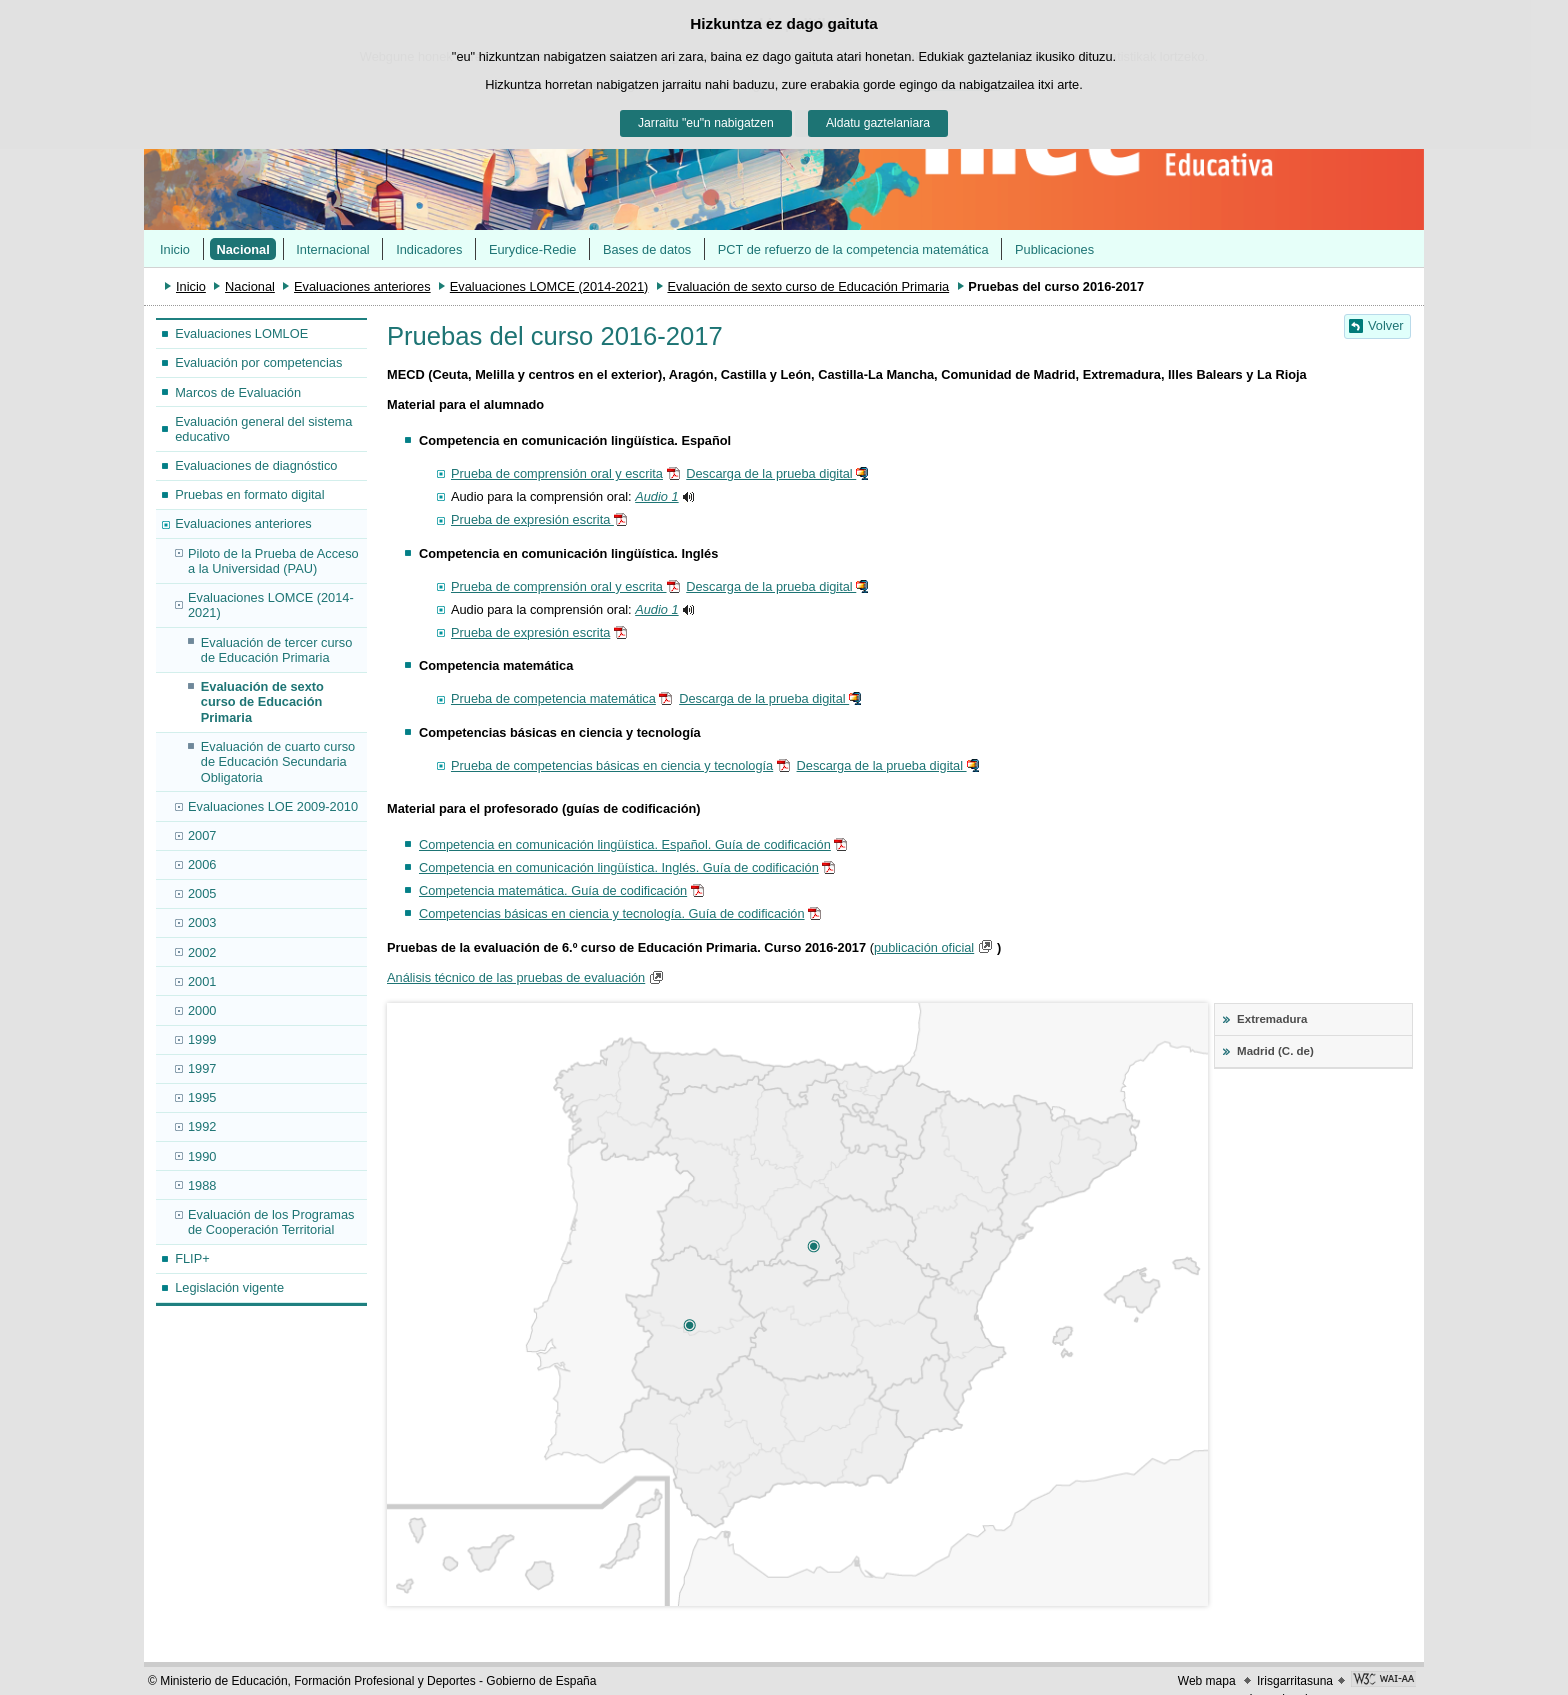  Describe the element at coordinates (202, 922) in the screenshot. I see `2003` at that location.